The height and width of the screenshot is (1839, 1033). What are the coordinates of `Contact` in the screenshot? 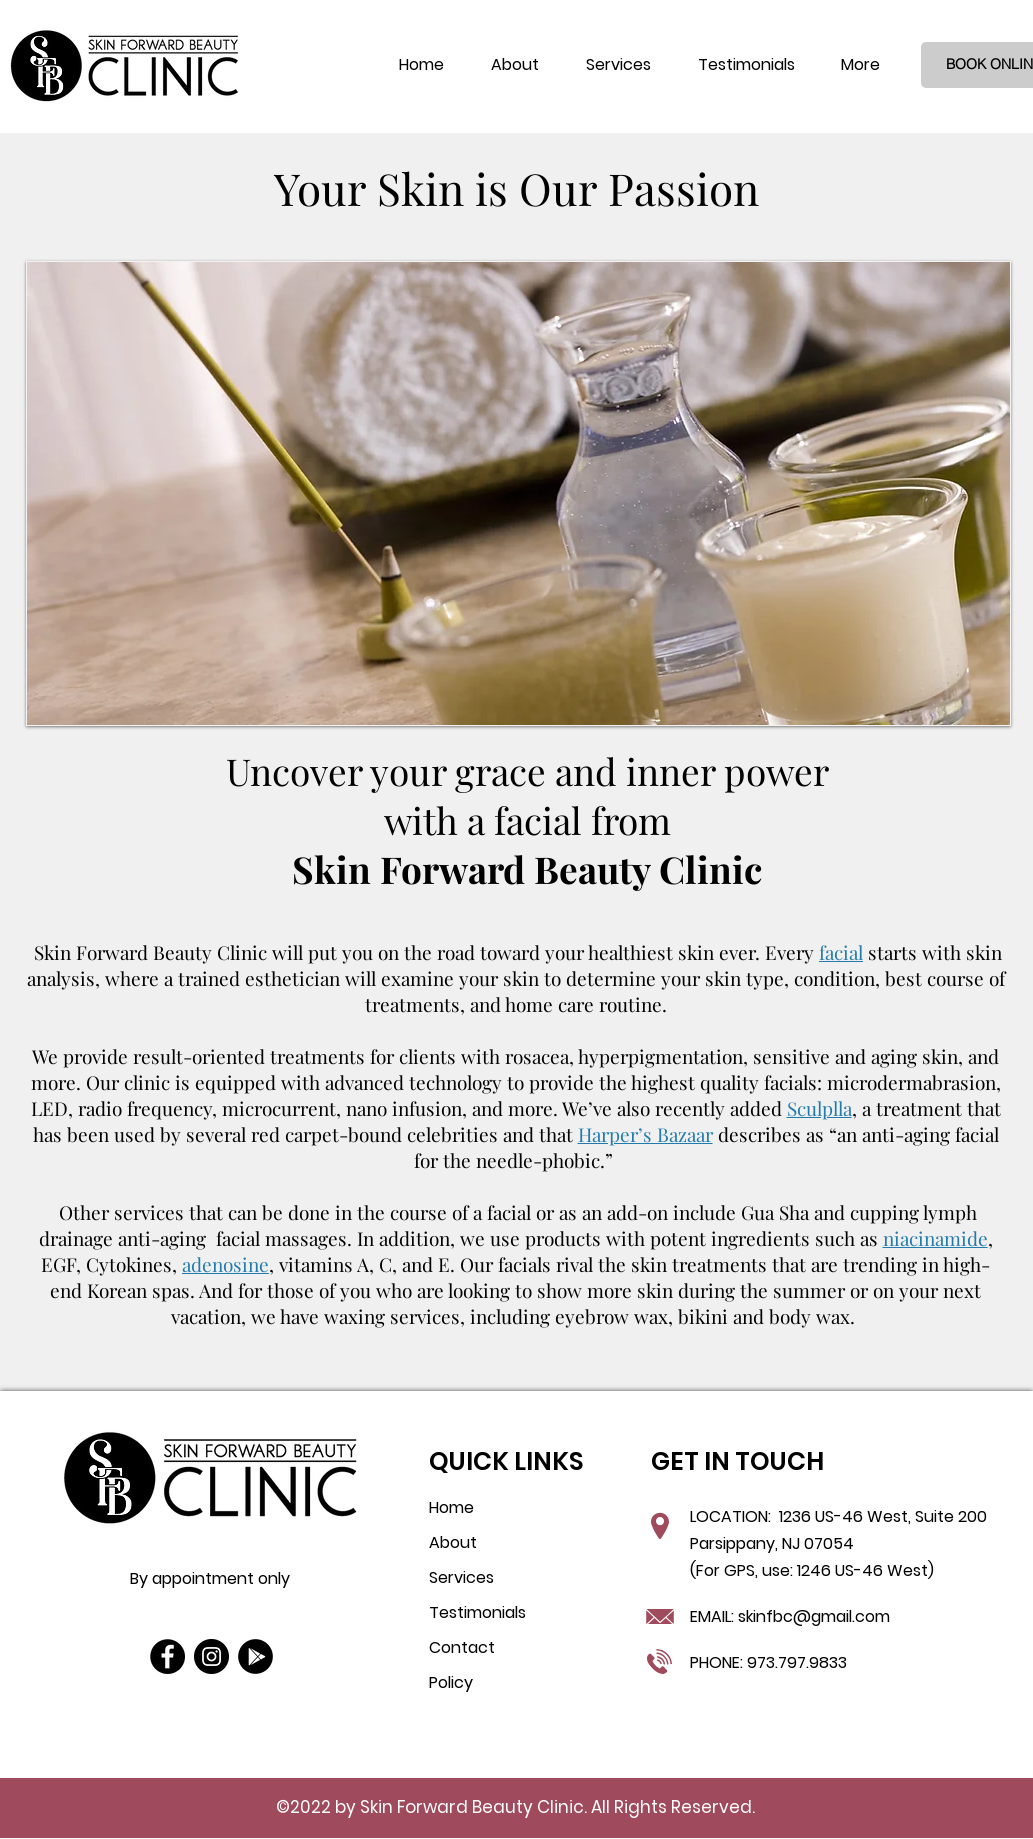 It's located at (462, 1647).